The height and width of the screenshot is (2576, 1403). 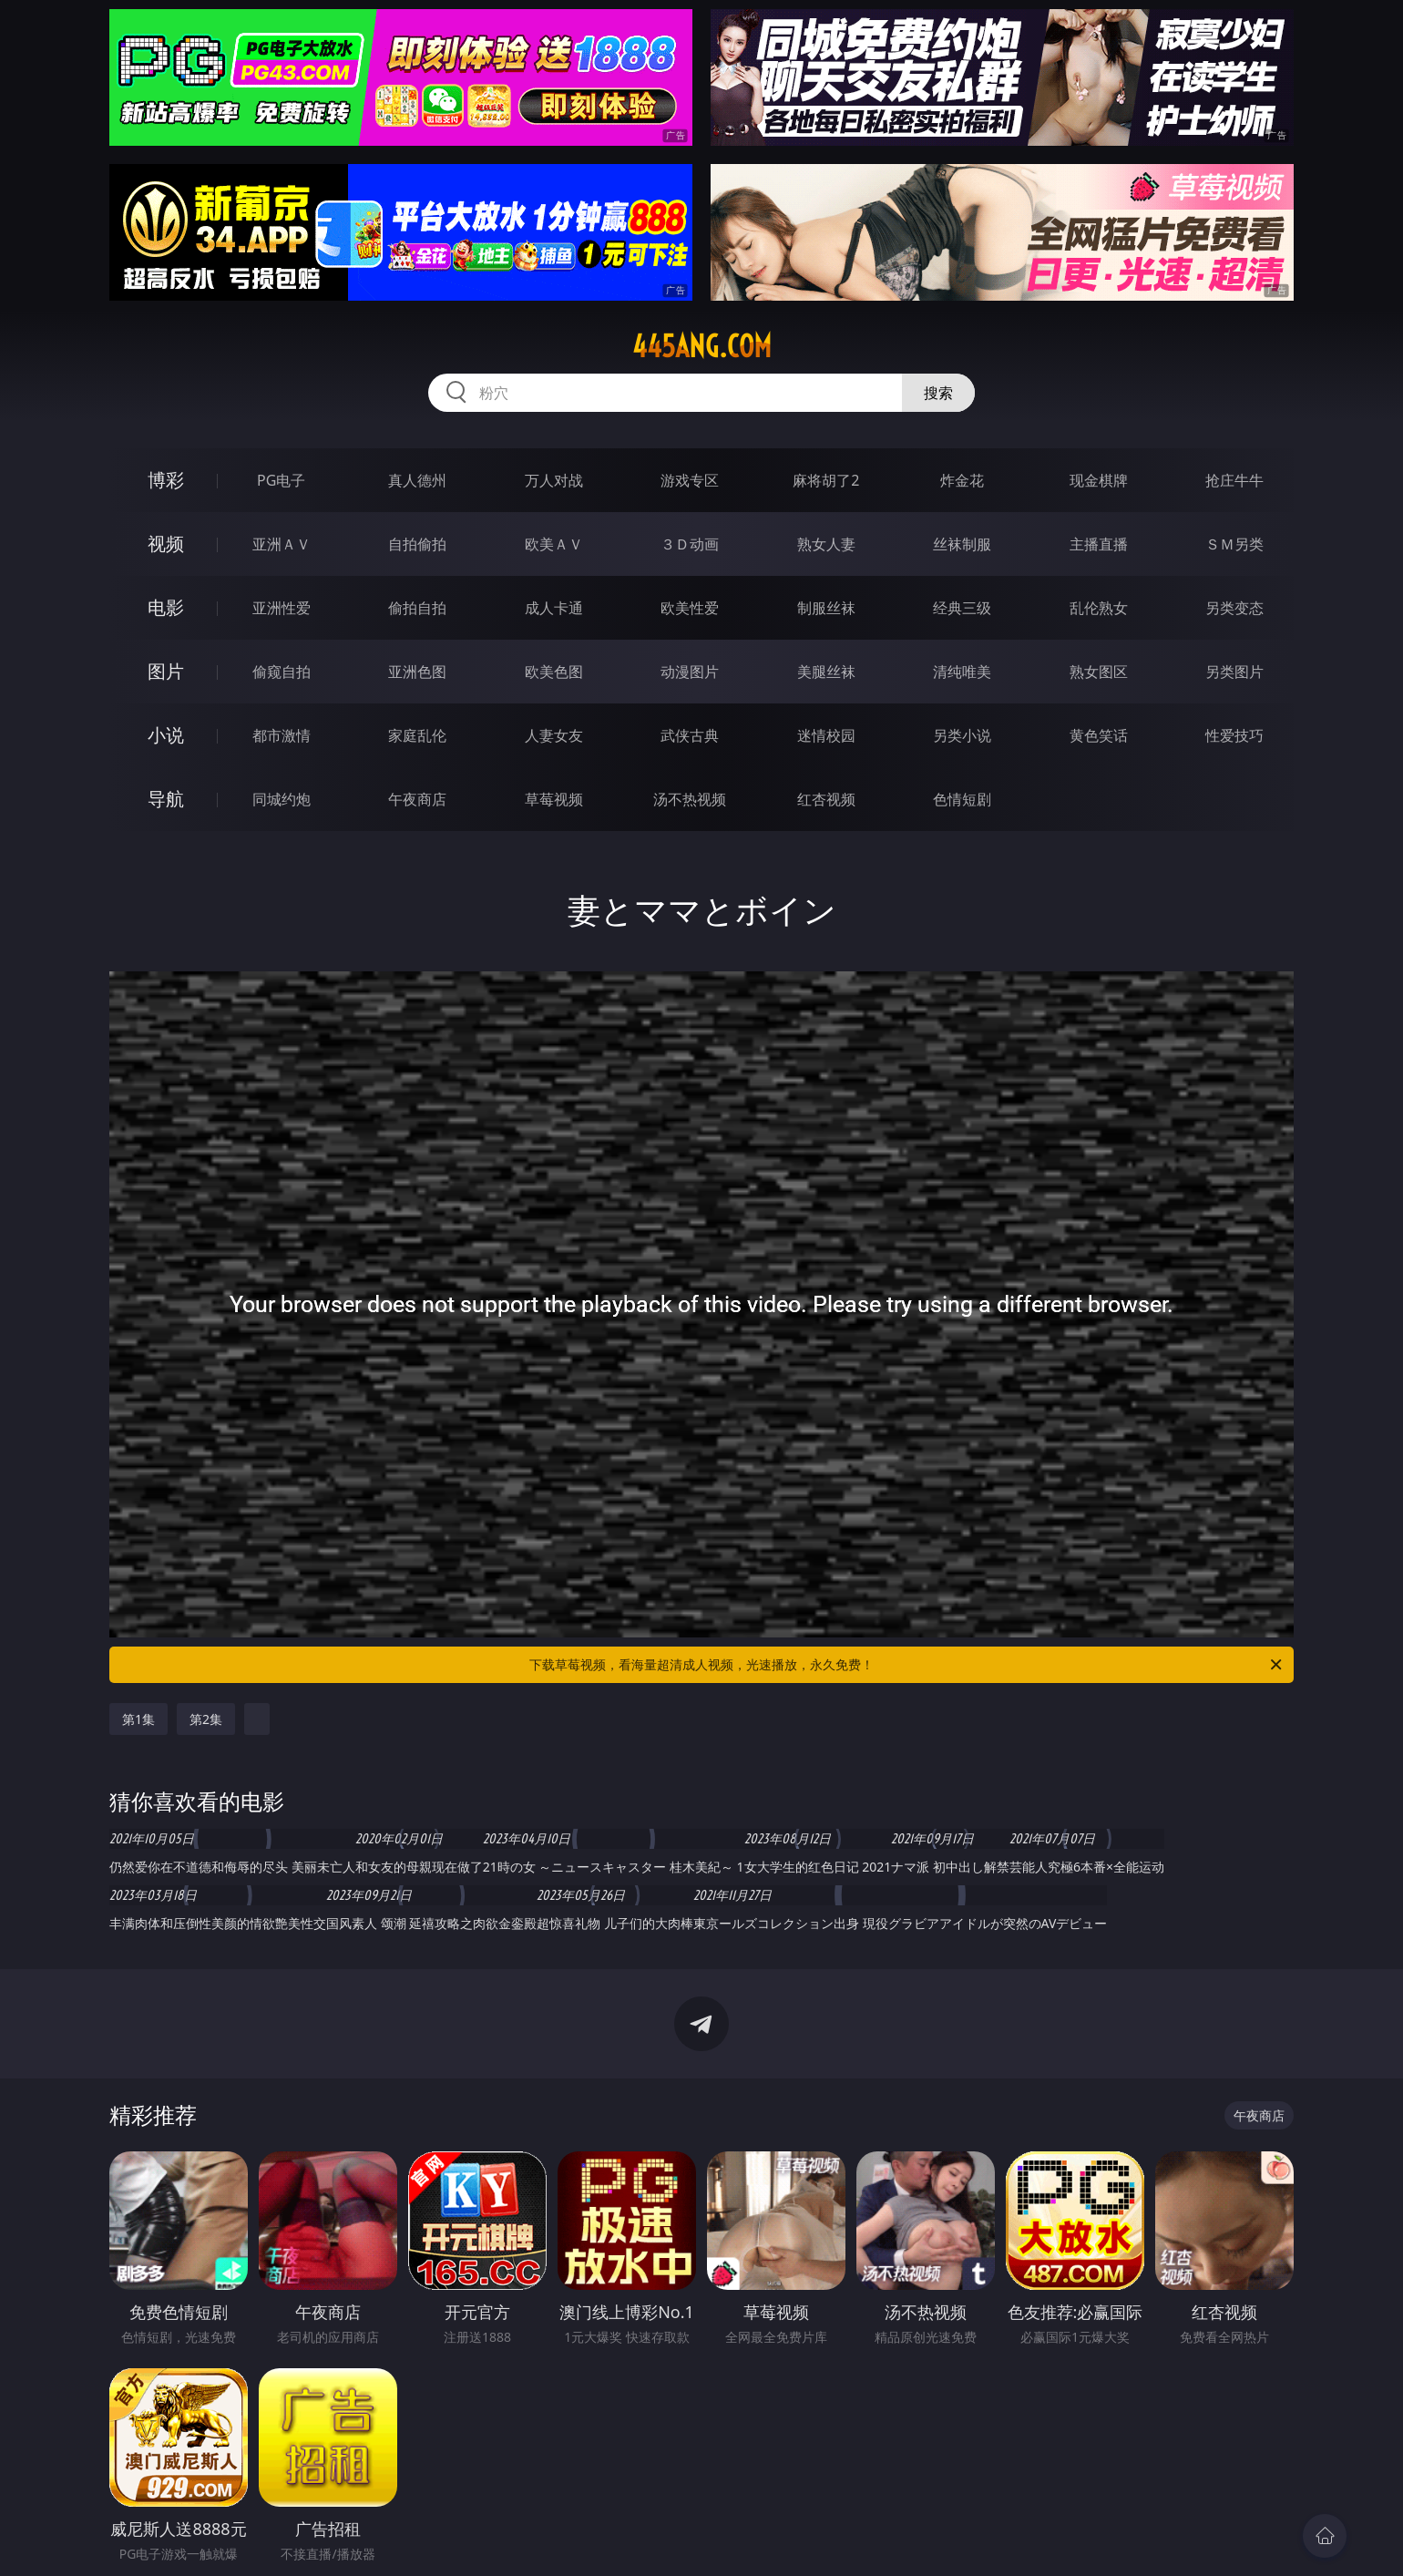 I want to click on 抢庄牛牛, so click(x=1234, y=480).